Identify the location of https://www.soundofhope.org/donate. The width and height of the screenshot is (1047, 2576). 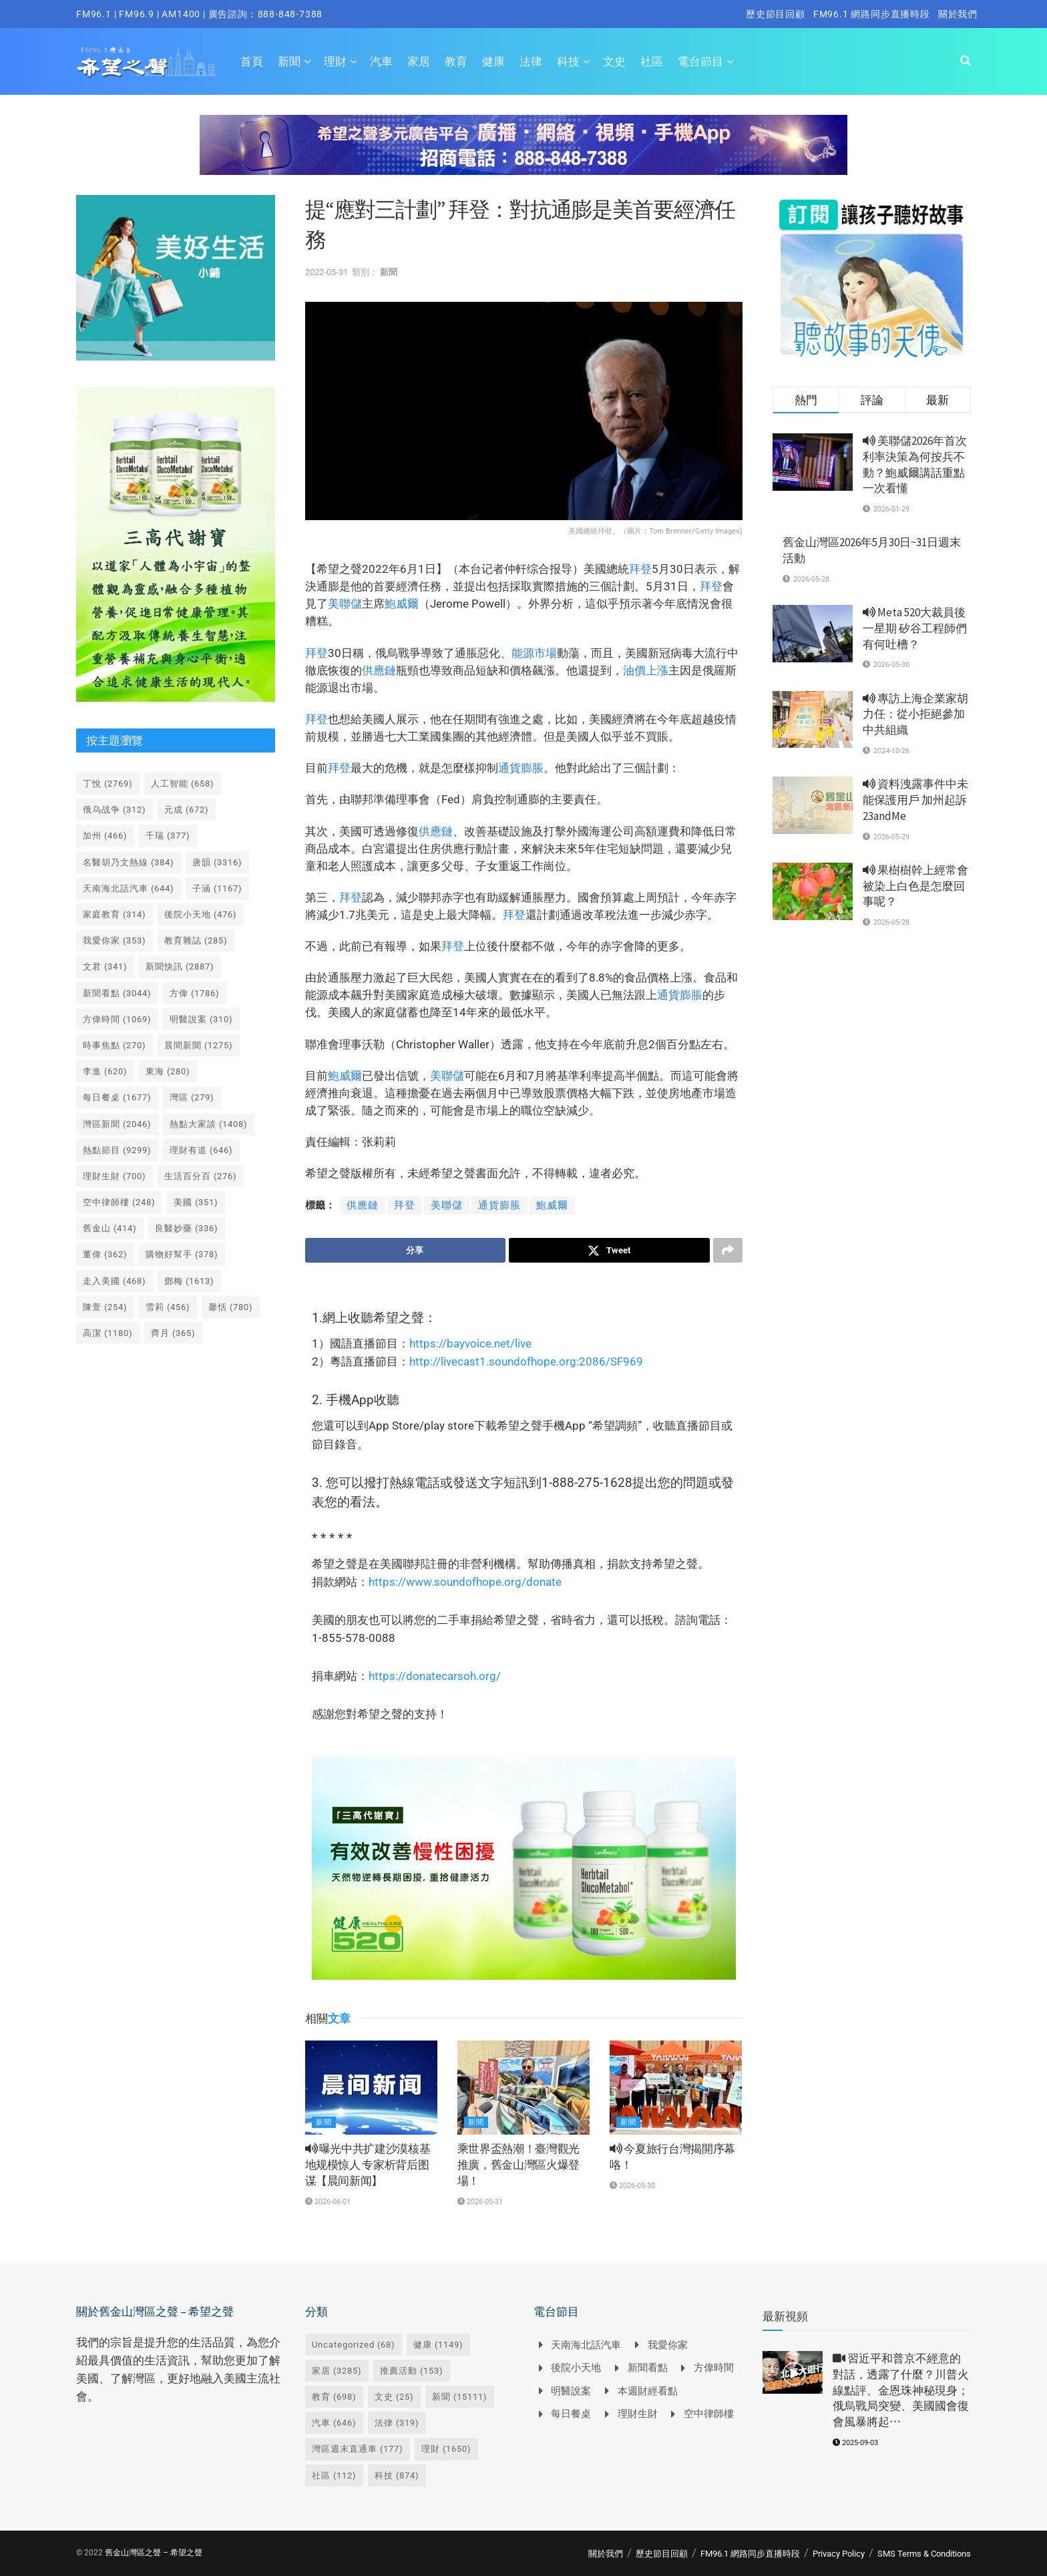
(465, 1581).